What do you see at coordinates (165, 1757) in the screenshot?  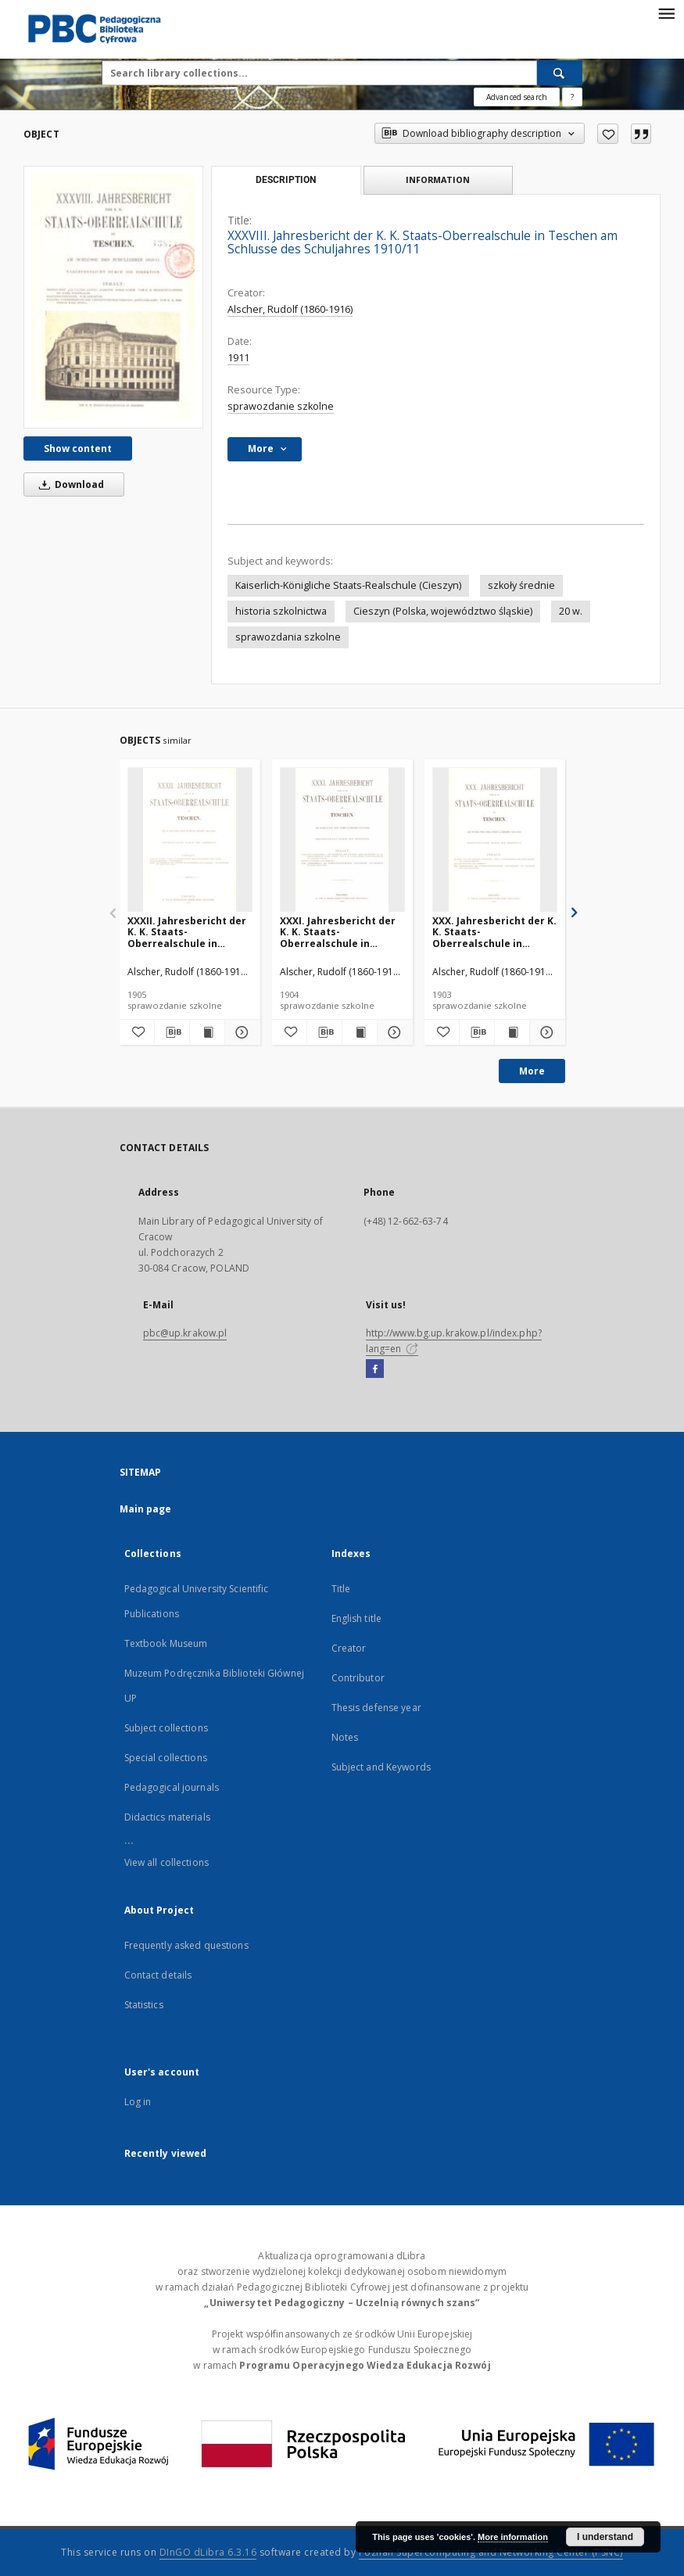 I see `Special collections` at bounding box center [165, 1757].